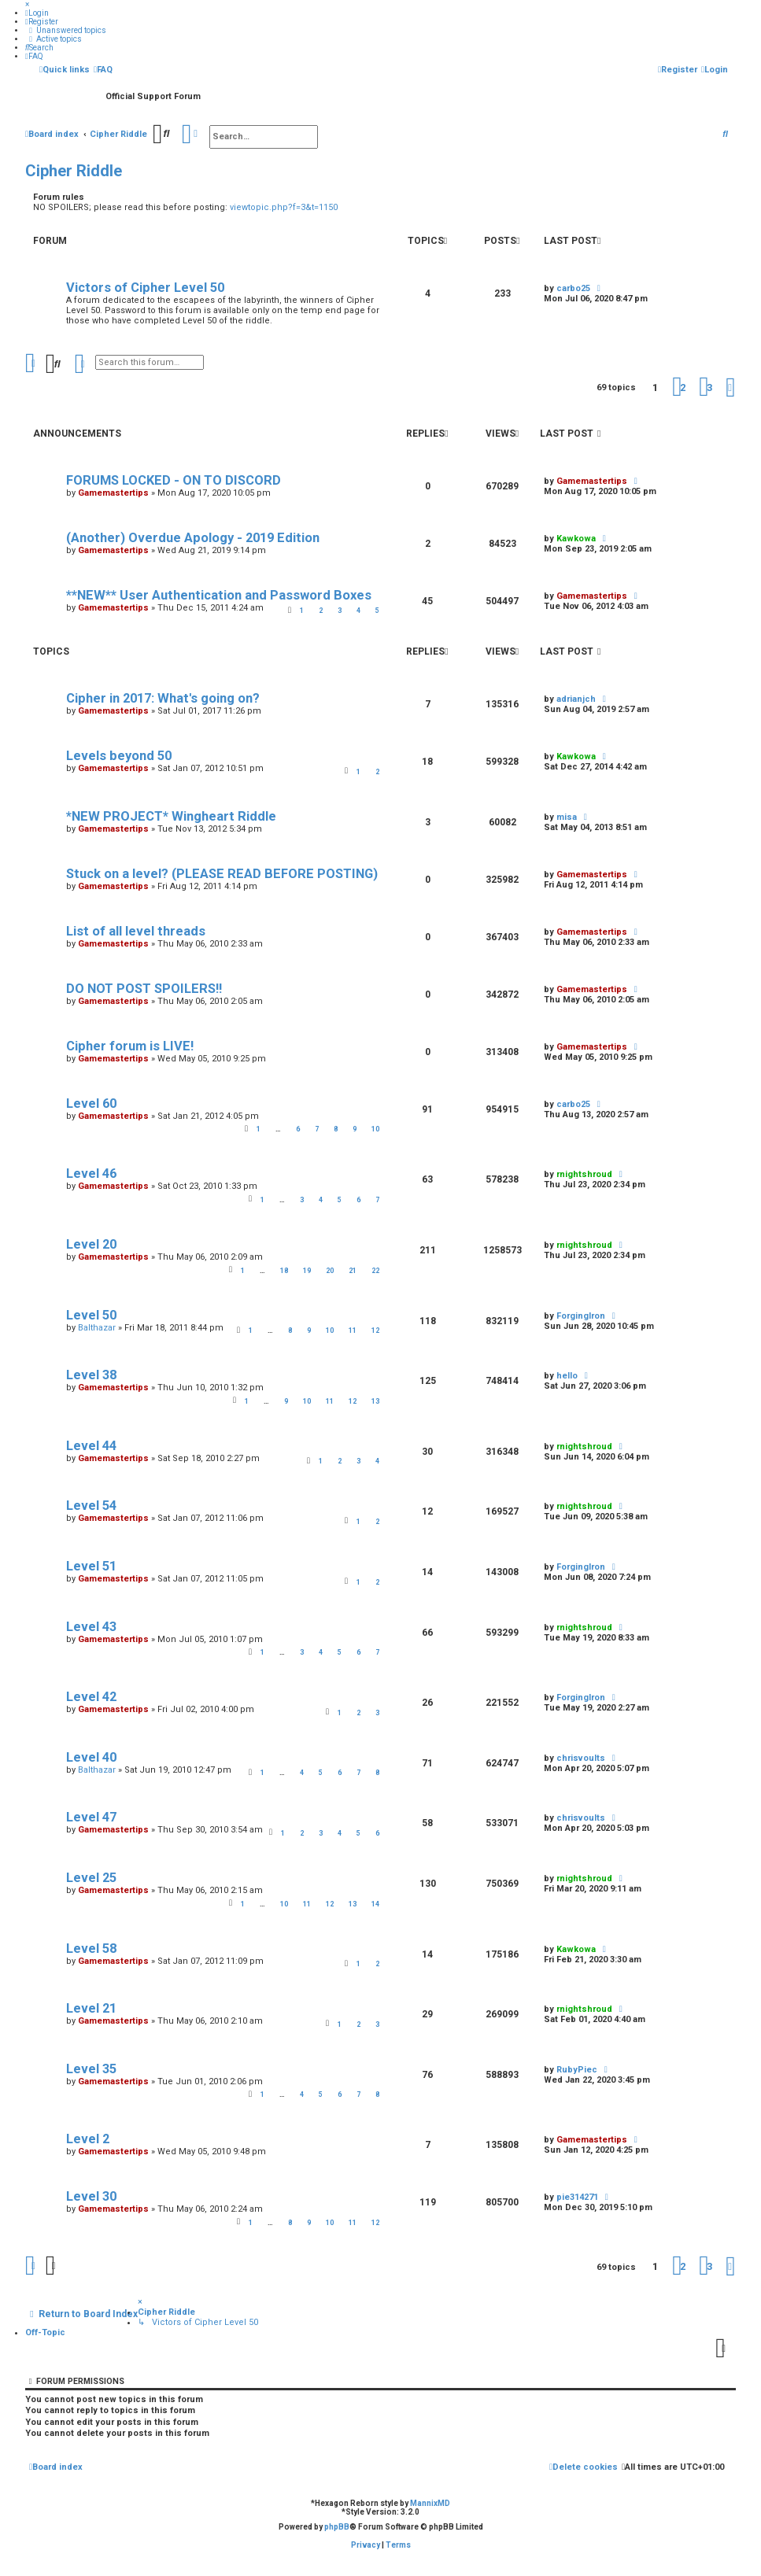 The width and height of the screenshot is (761, 2576). What do you see at coordinates (91, 1757) in the screenshot?
I see `Level 40` at bounding box center [91, 1757].